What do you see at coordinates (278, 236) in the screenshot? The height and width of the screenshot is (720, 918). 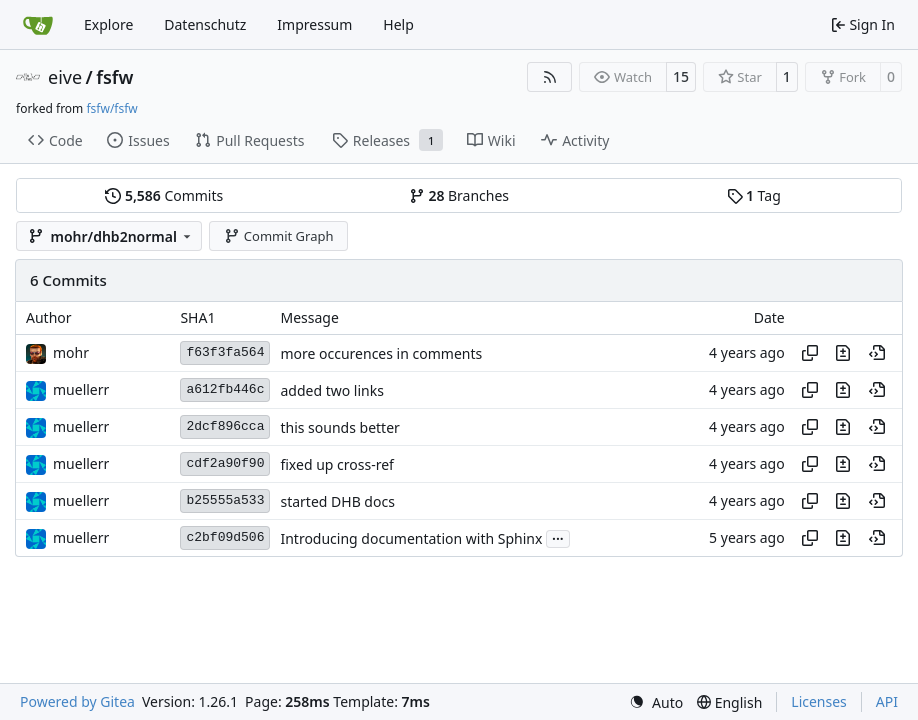 I see `Commit Graph` at bounding box center [278, 236].